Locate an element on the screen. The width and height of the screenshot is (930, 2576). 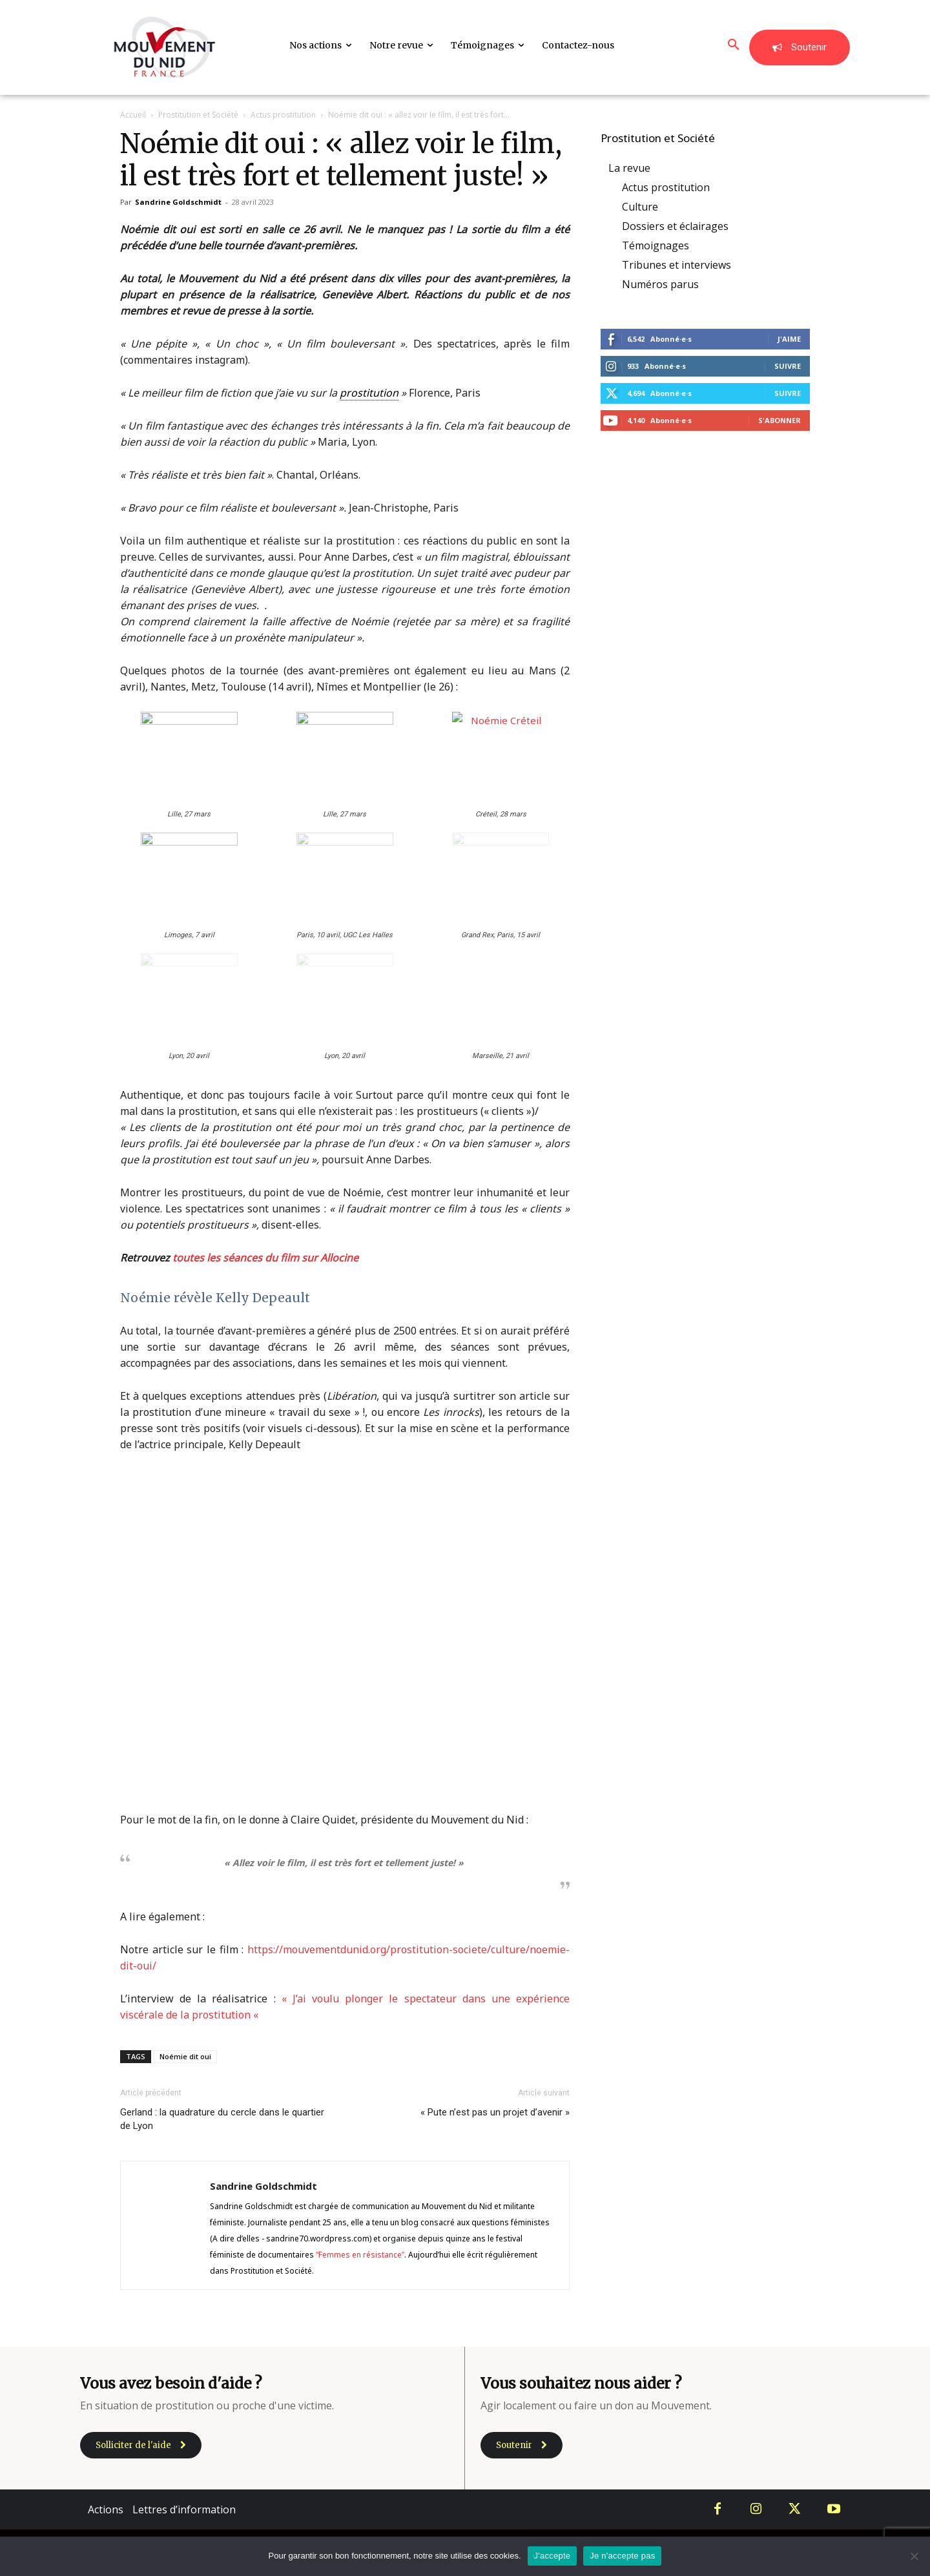
“Femmes en résistance” is located at coordinates (360, 2254).